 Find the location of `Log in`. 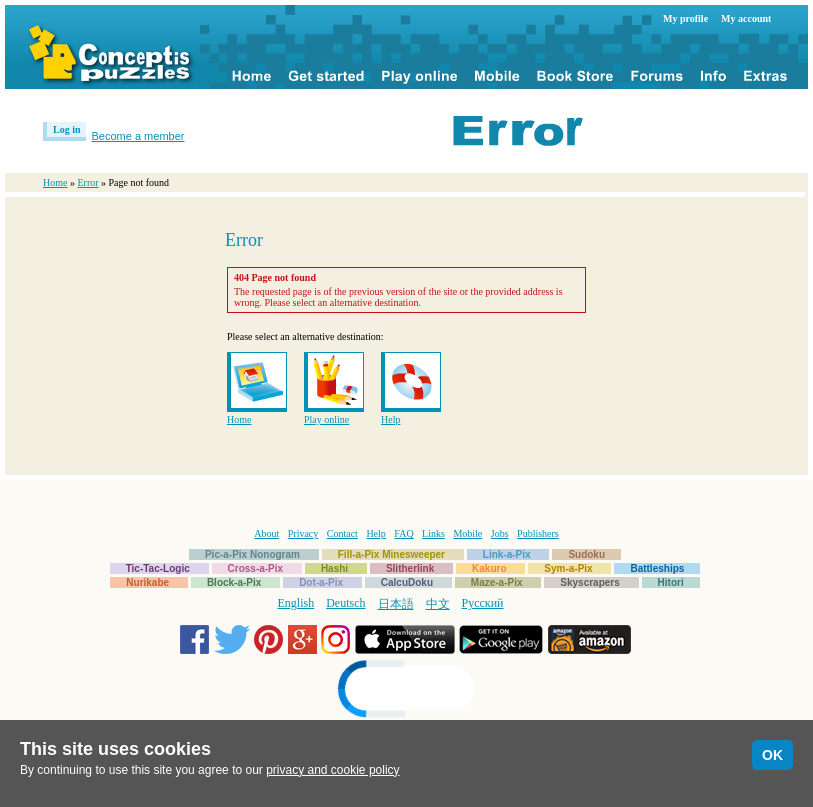

Log in is located at coordinates (67, 129).